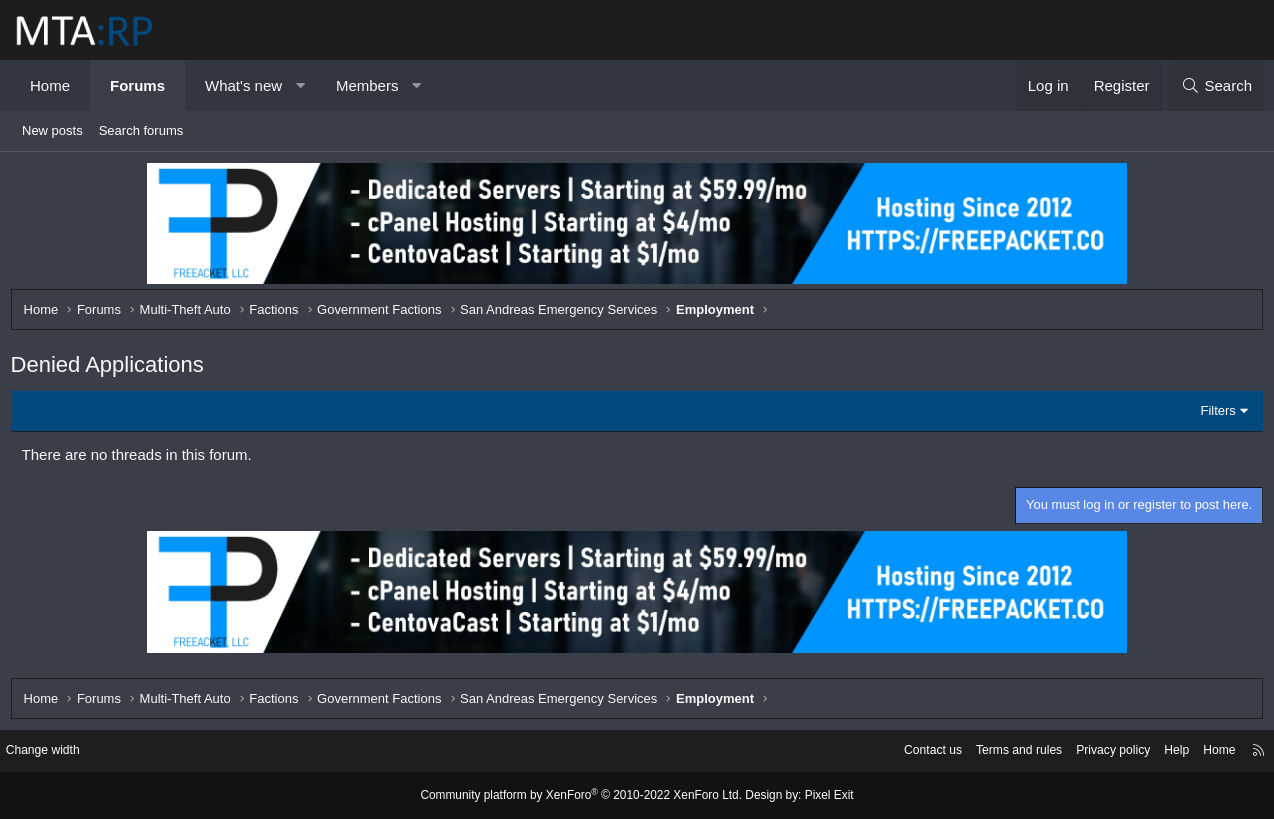 Image resolution: width=1274 pixels, height=819 pixels. Describe the element at coordinates (1213, 415) in the screenshot. I see `Filters [button]` at that location.